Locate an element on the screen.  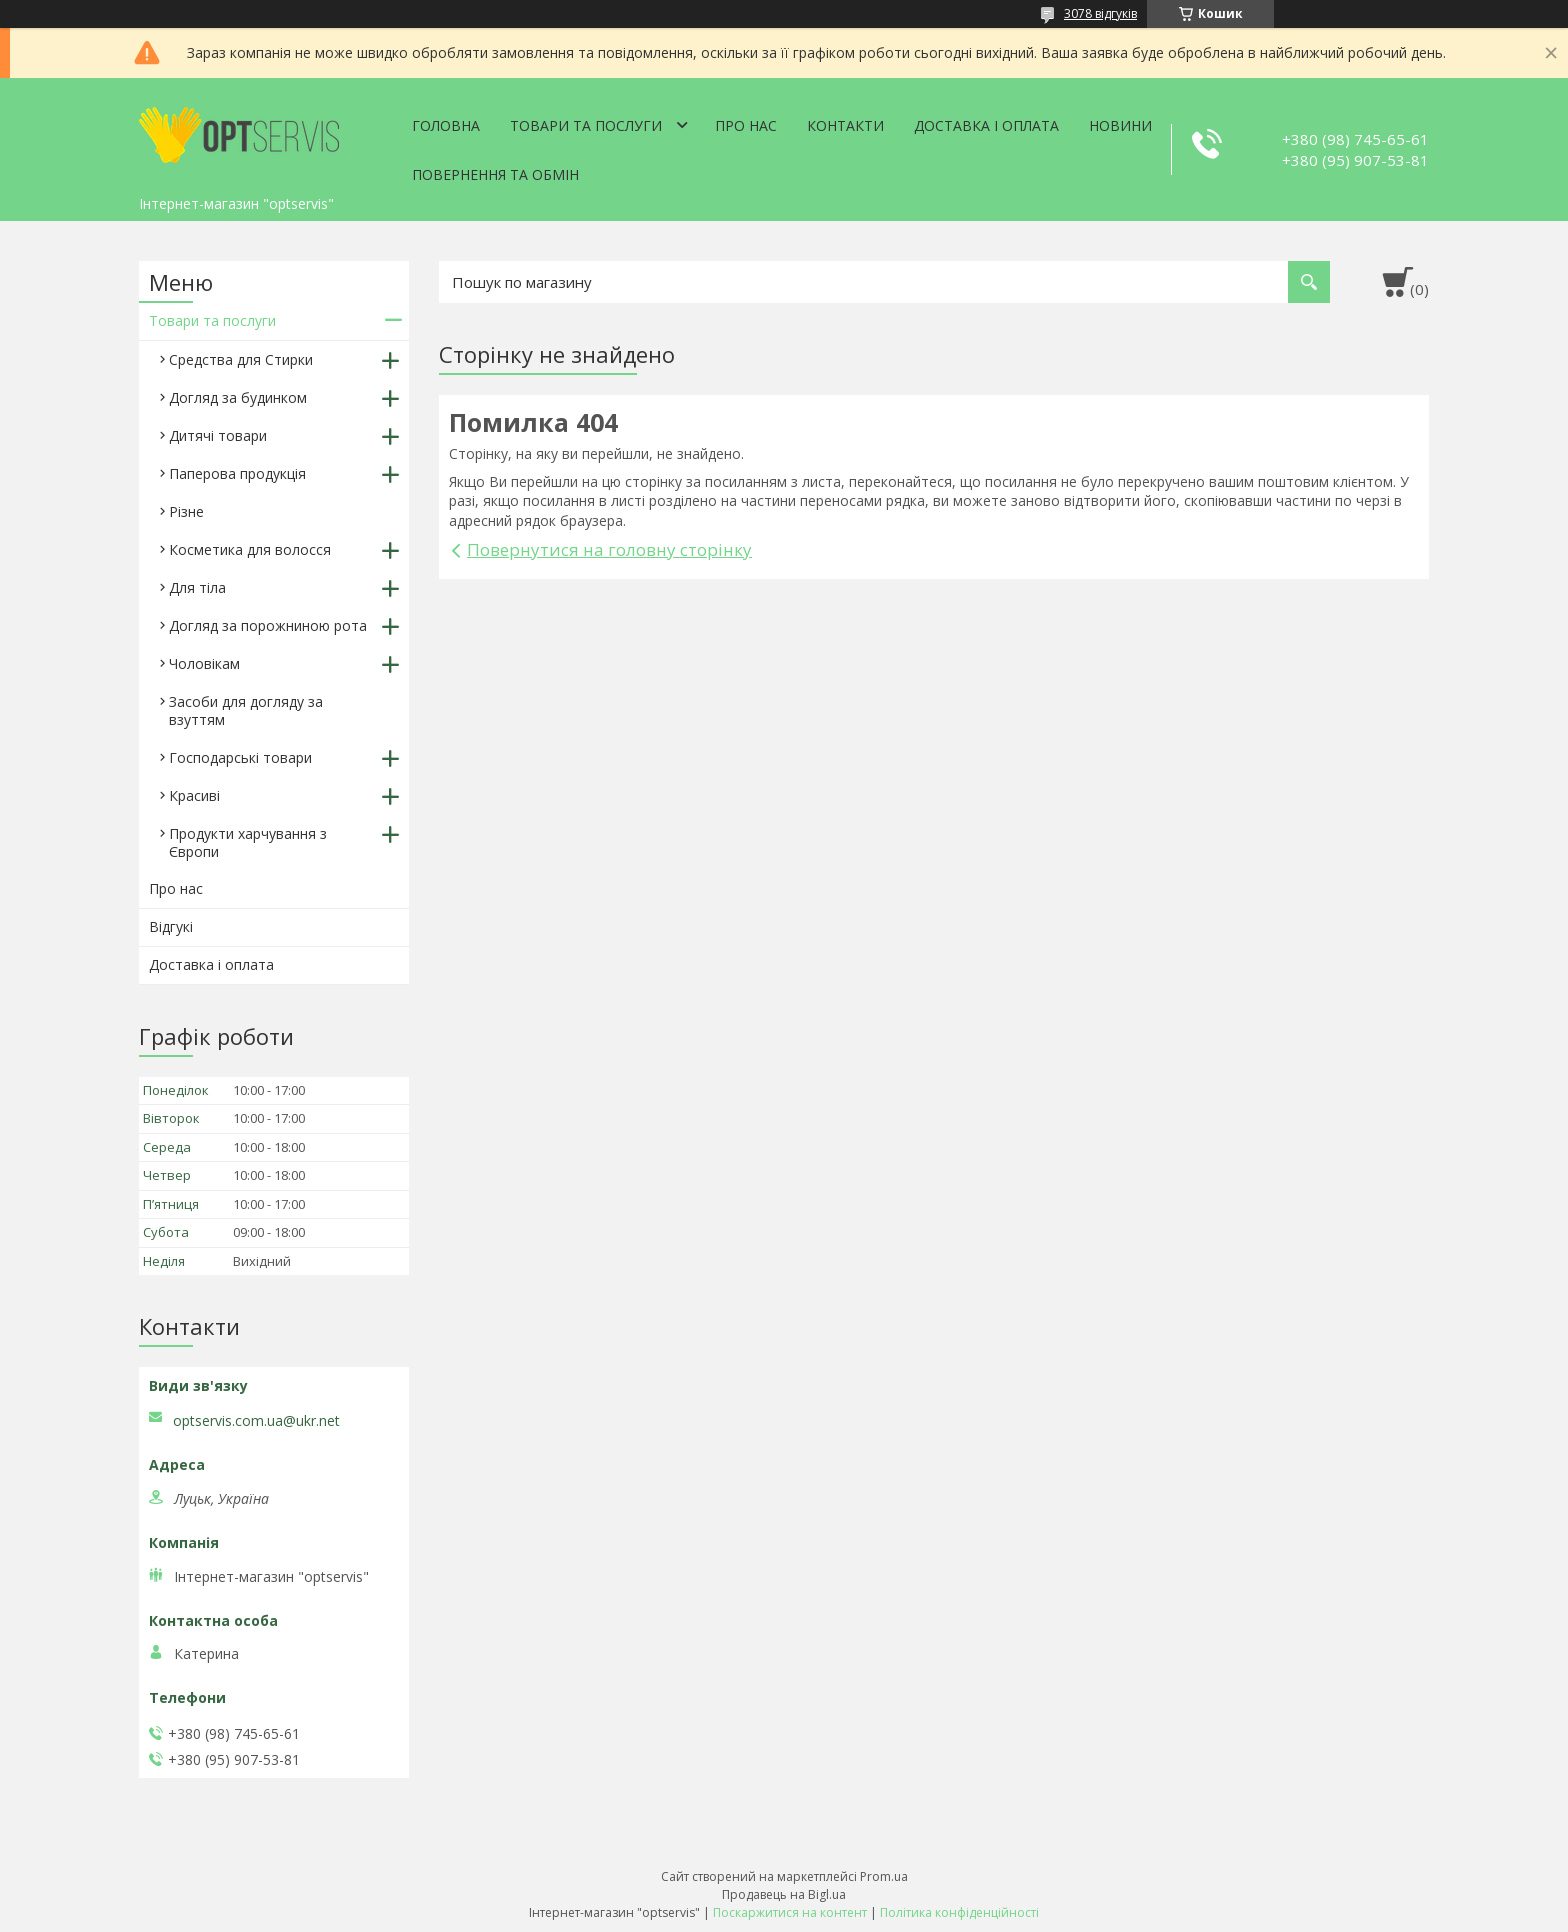
Повернутися на головну сторінку is located at coordinates (609, 549).